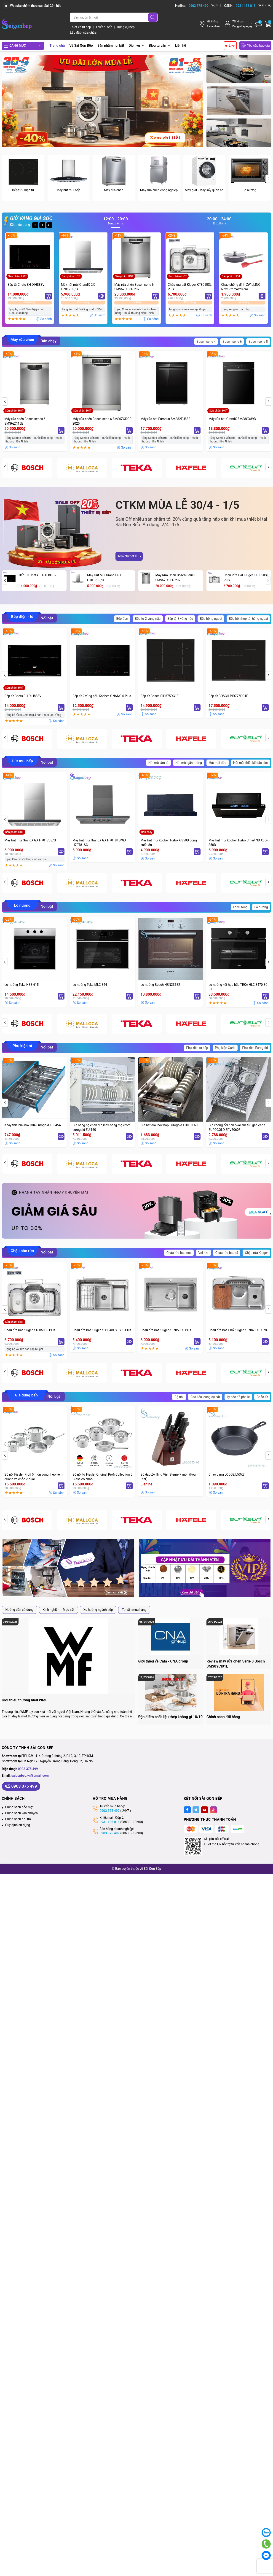  What do you see at coordinates (160, 843) in the screenshot?
I see `Bếp từ Bosch PID675DC1E` at bounding box center [160, 843].